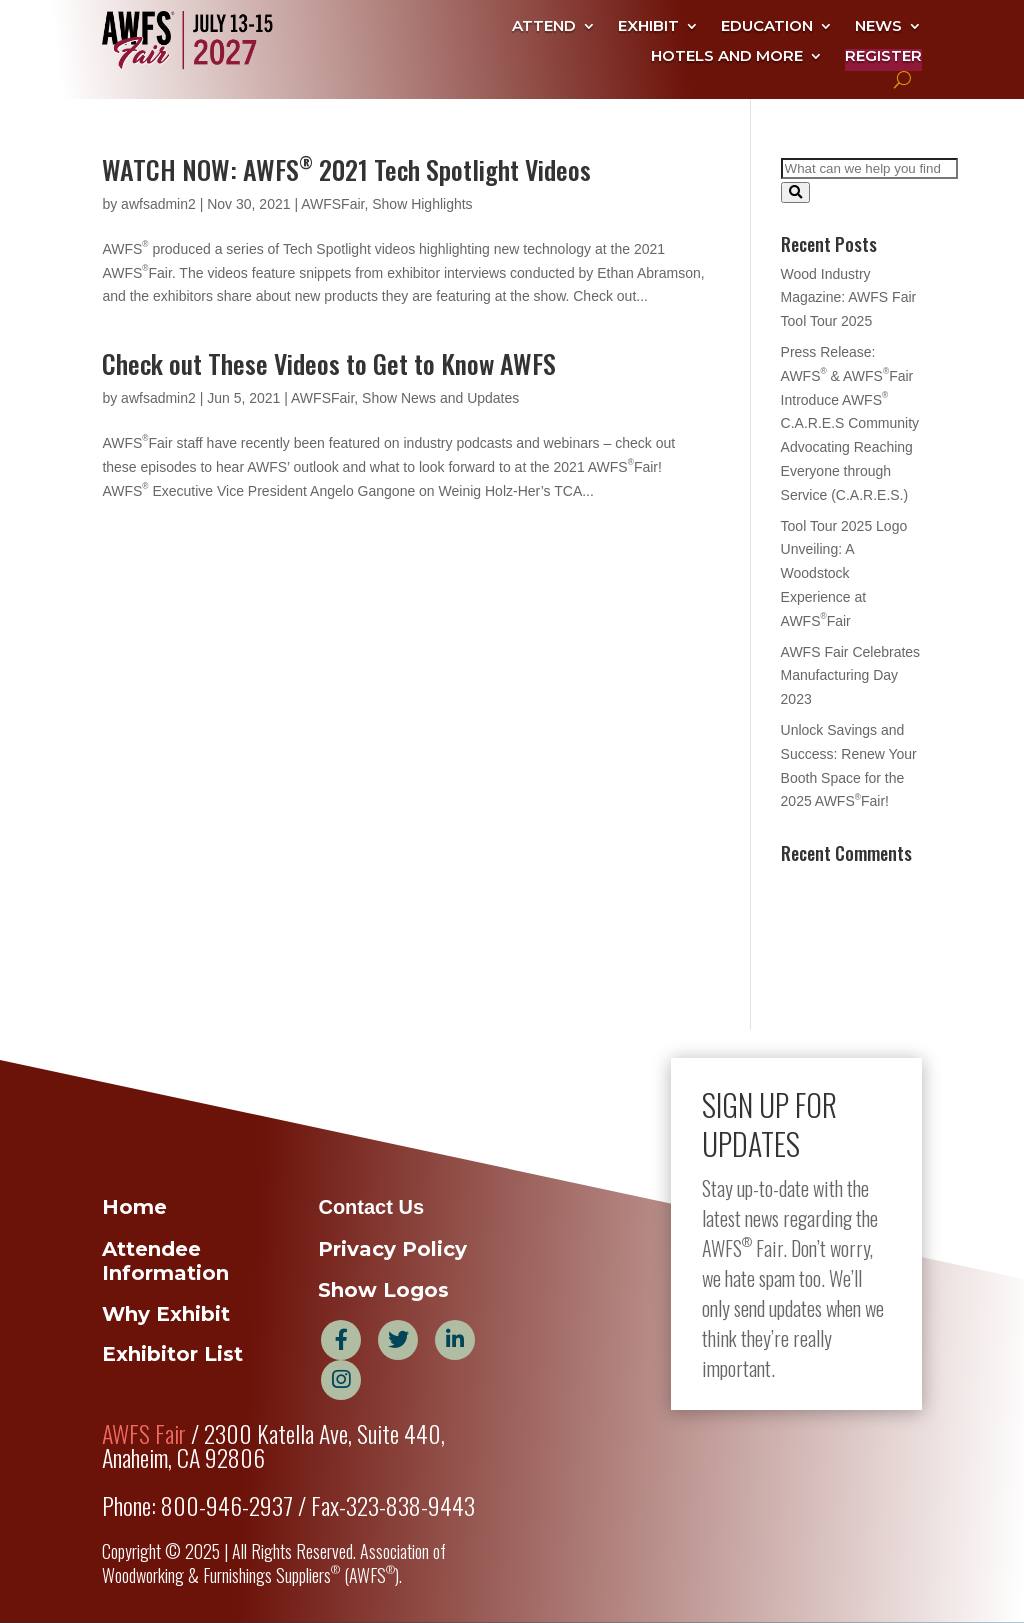  What do you see at coordinates (158, 204) in the screenshot?
I see `awfsadmin2` at bounding box center [158, 204].